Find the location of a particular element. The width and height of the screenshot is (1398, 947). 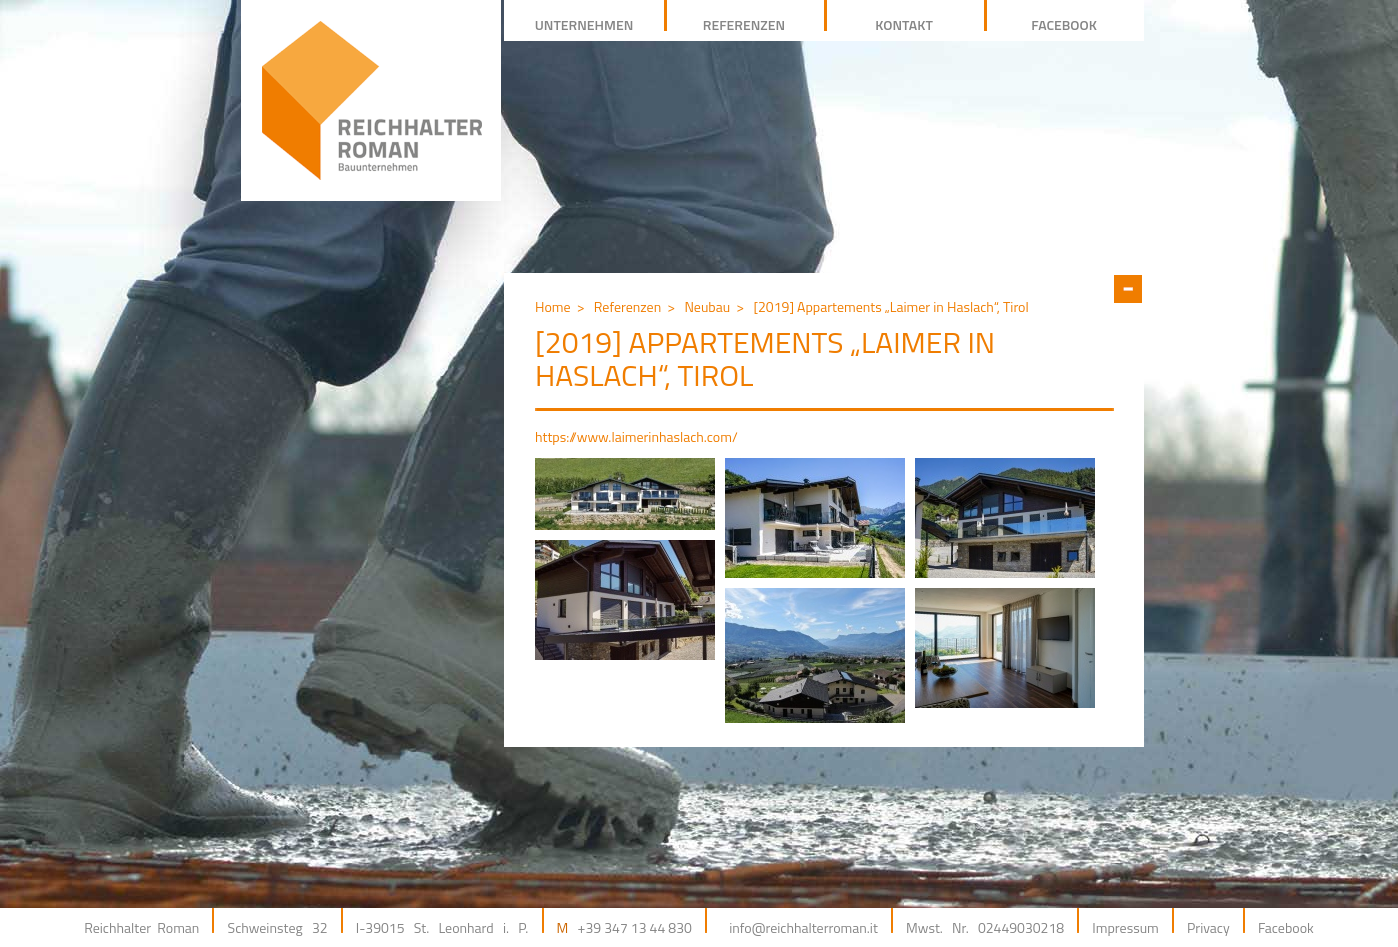

Unternehmen is located at coordinates (584, 24).